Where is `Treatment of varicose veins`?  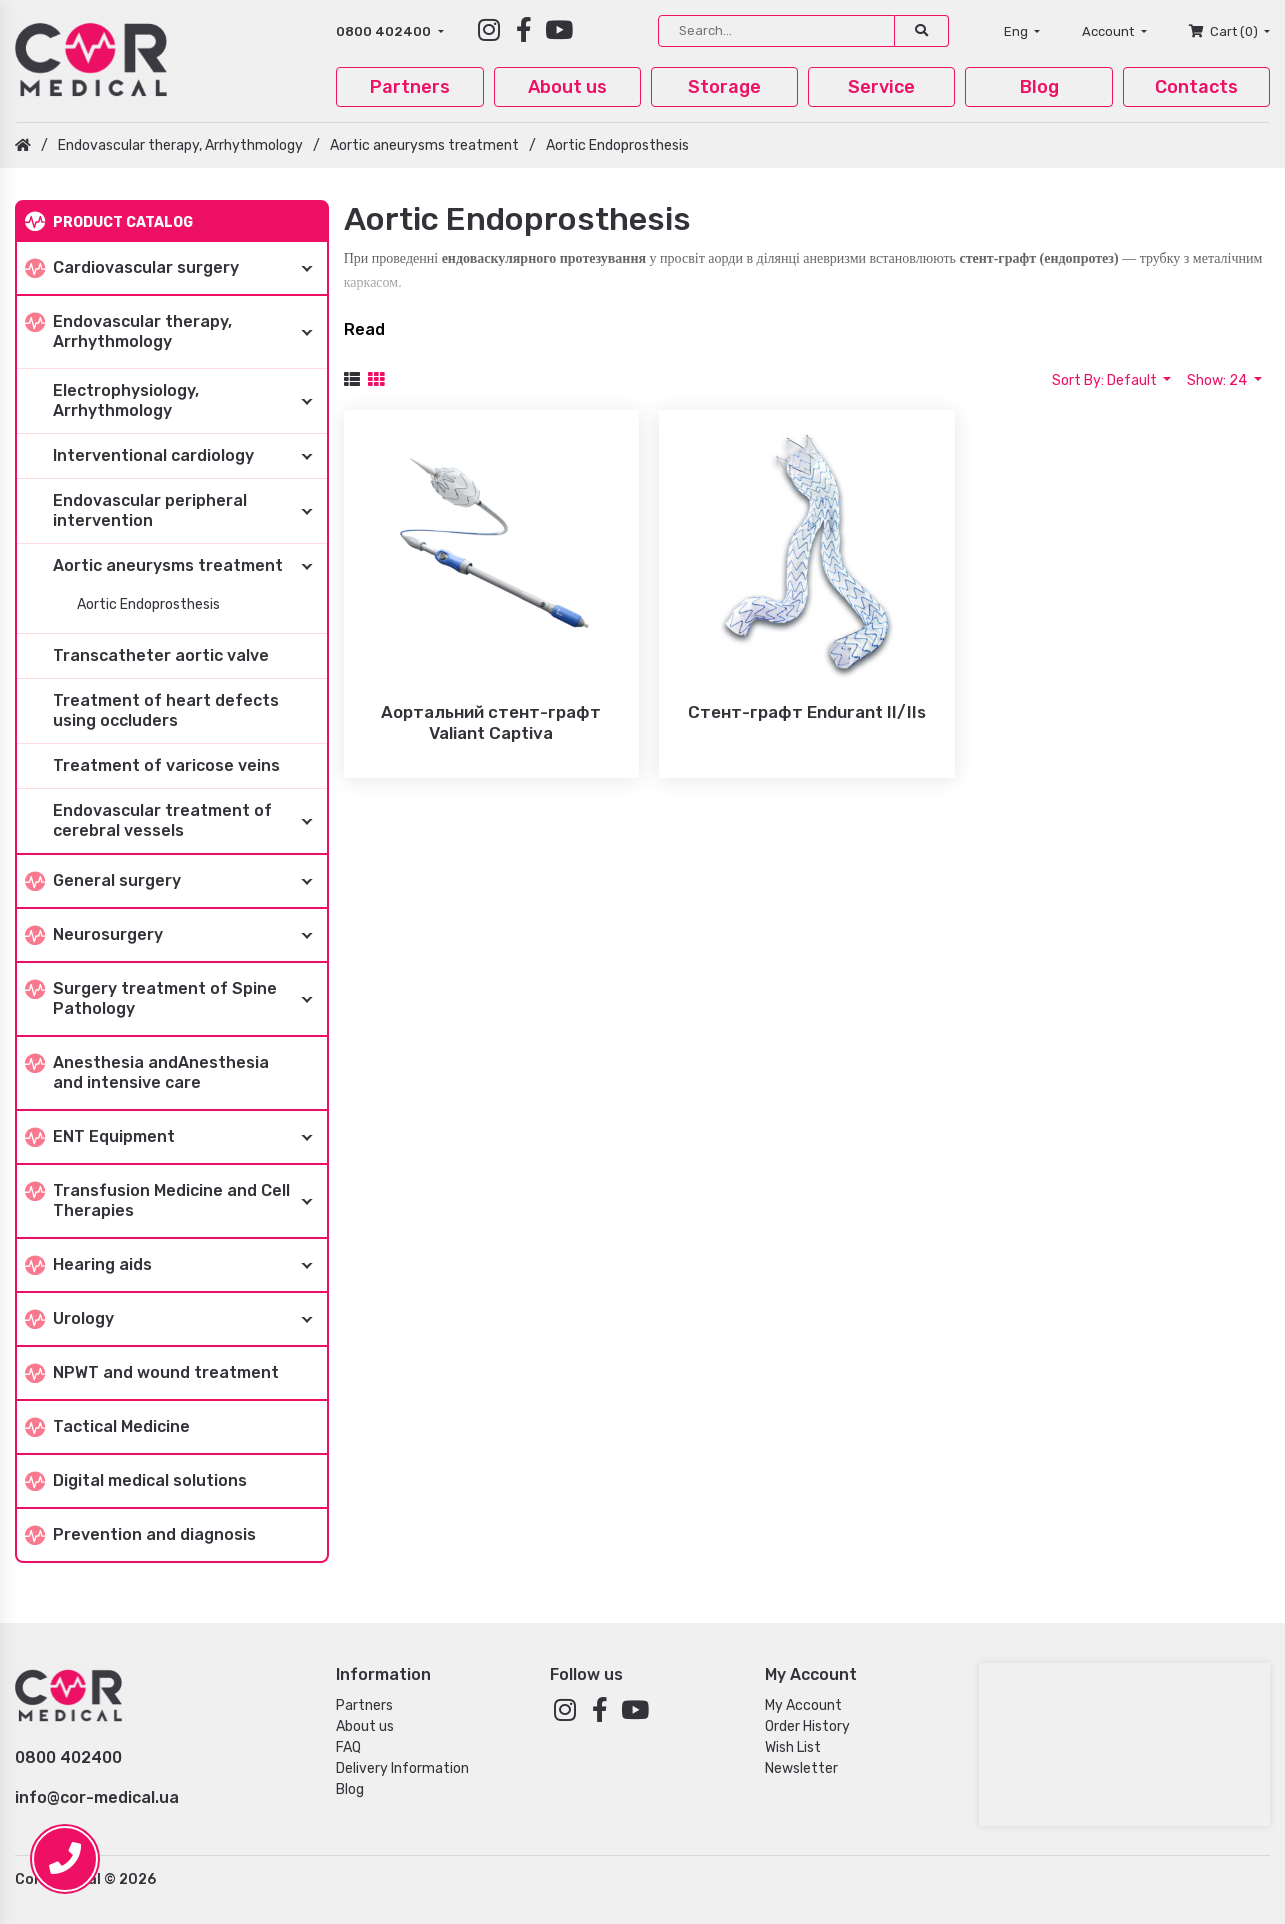 Treatment of varicose veins is located at coordinates (166, 765).